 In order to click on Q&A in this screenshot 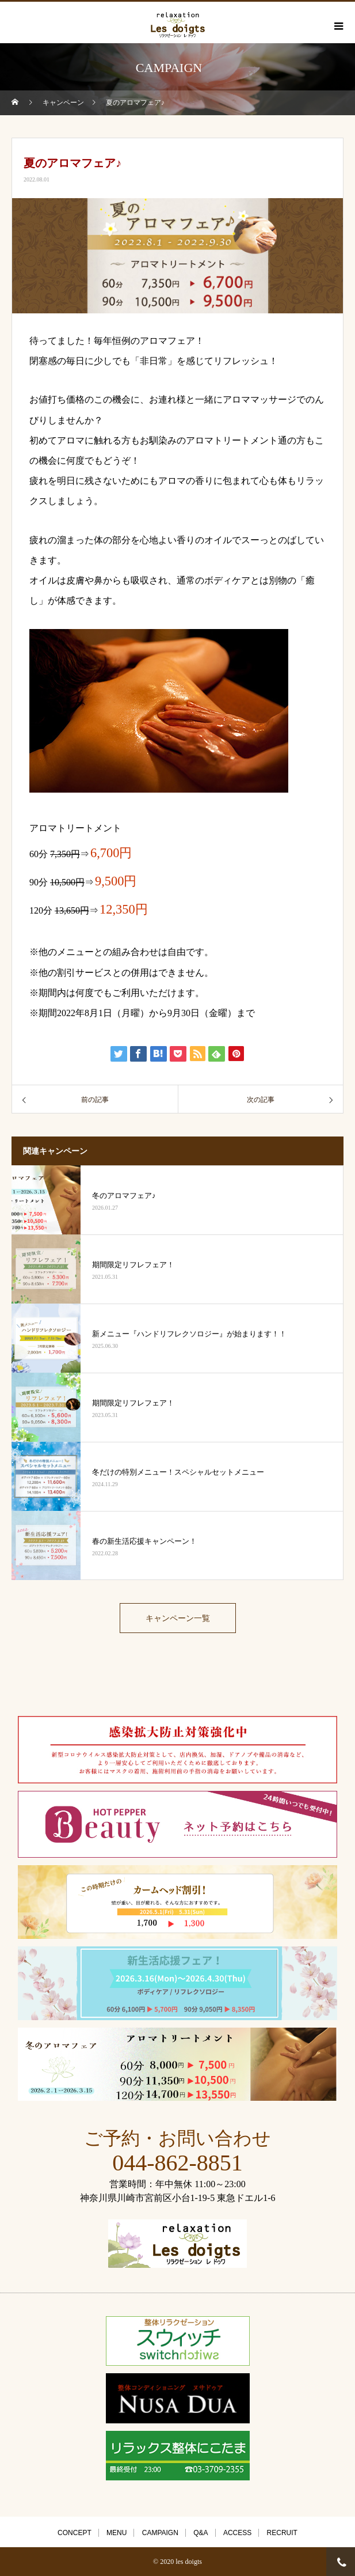, I will do `click(200, 2533)`.